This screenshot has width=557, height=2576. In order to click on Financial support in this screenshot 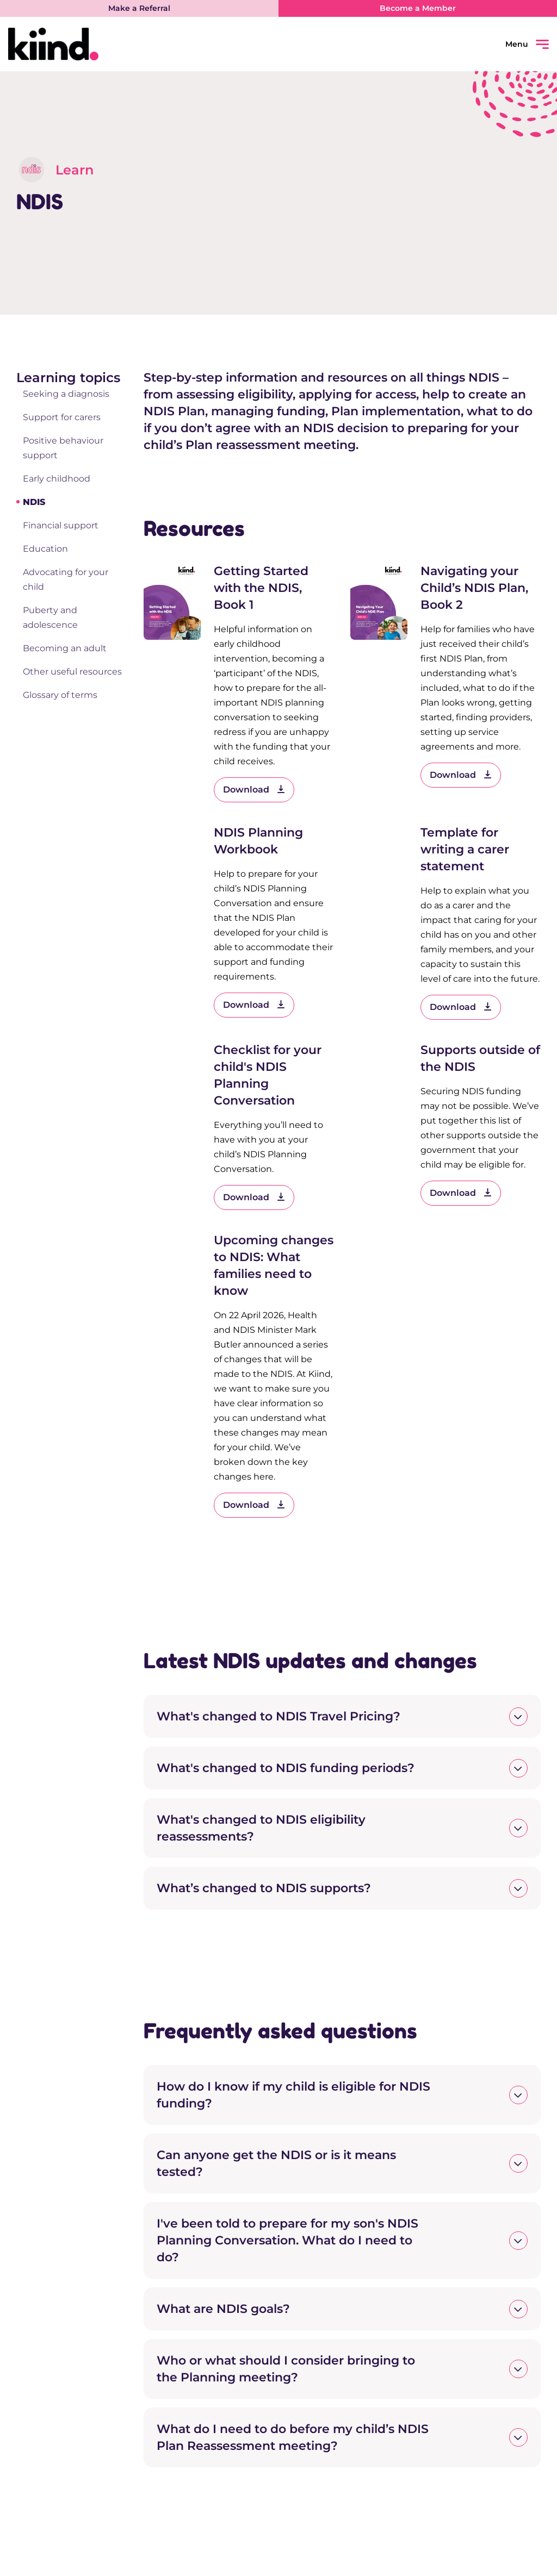, I will do `click(60, 525)`.